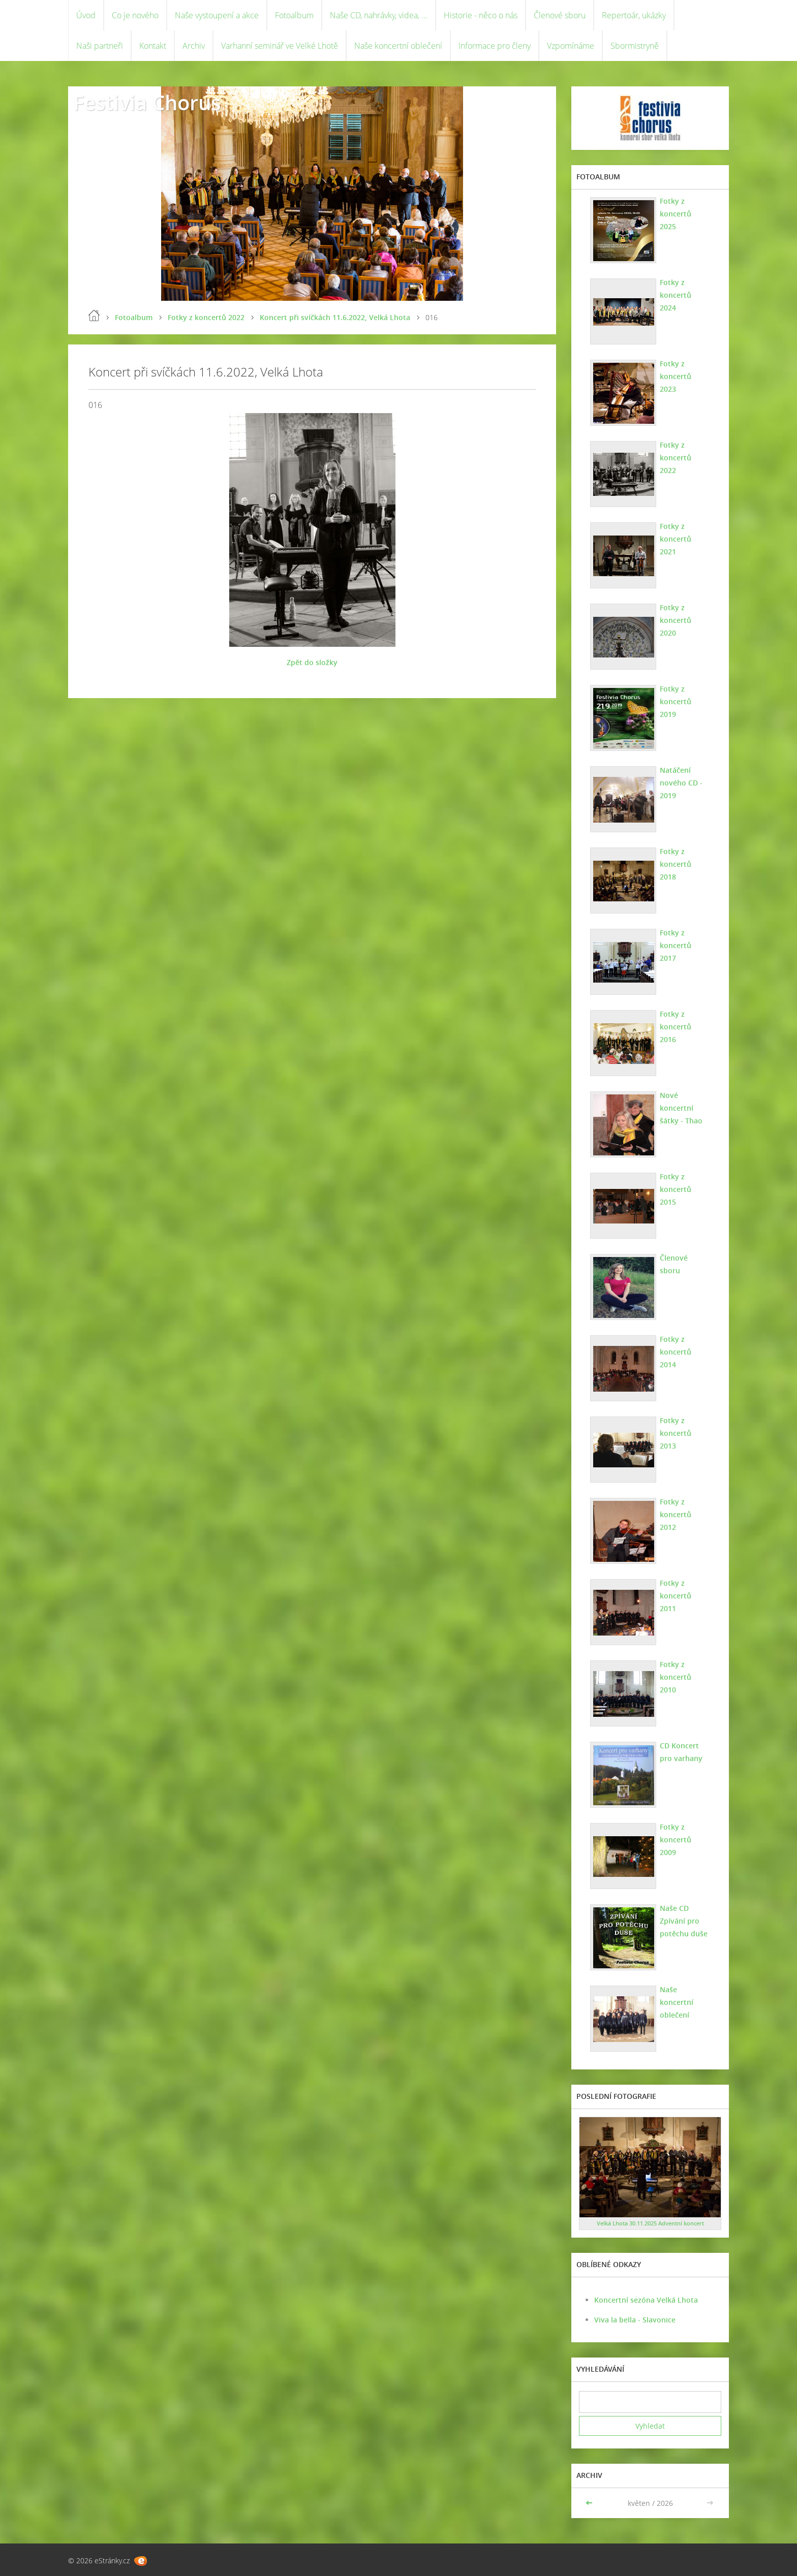 This screenshot has width=797, height=2576. Describe the element at coordinates (675, 620) in the screenshot. I see `Fotky z koncertů 2020` at that location.